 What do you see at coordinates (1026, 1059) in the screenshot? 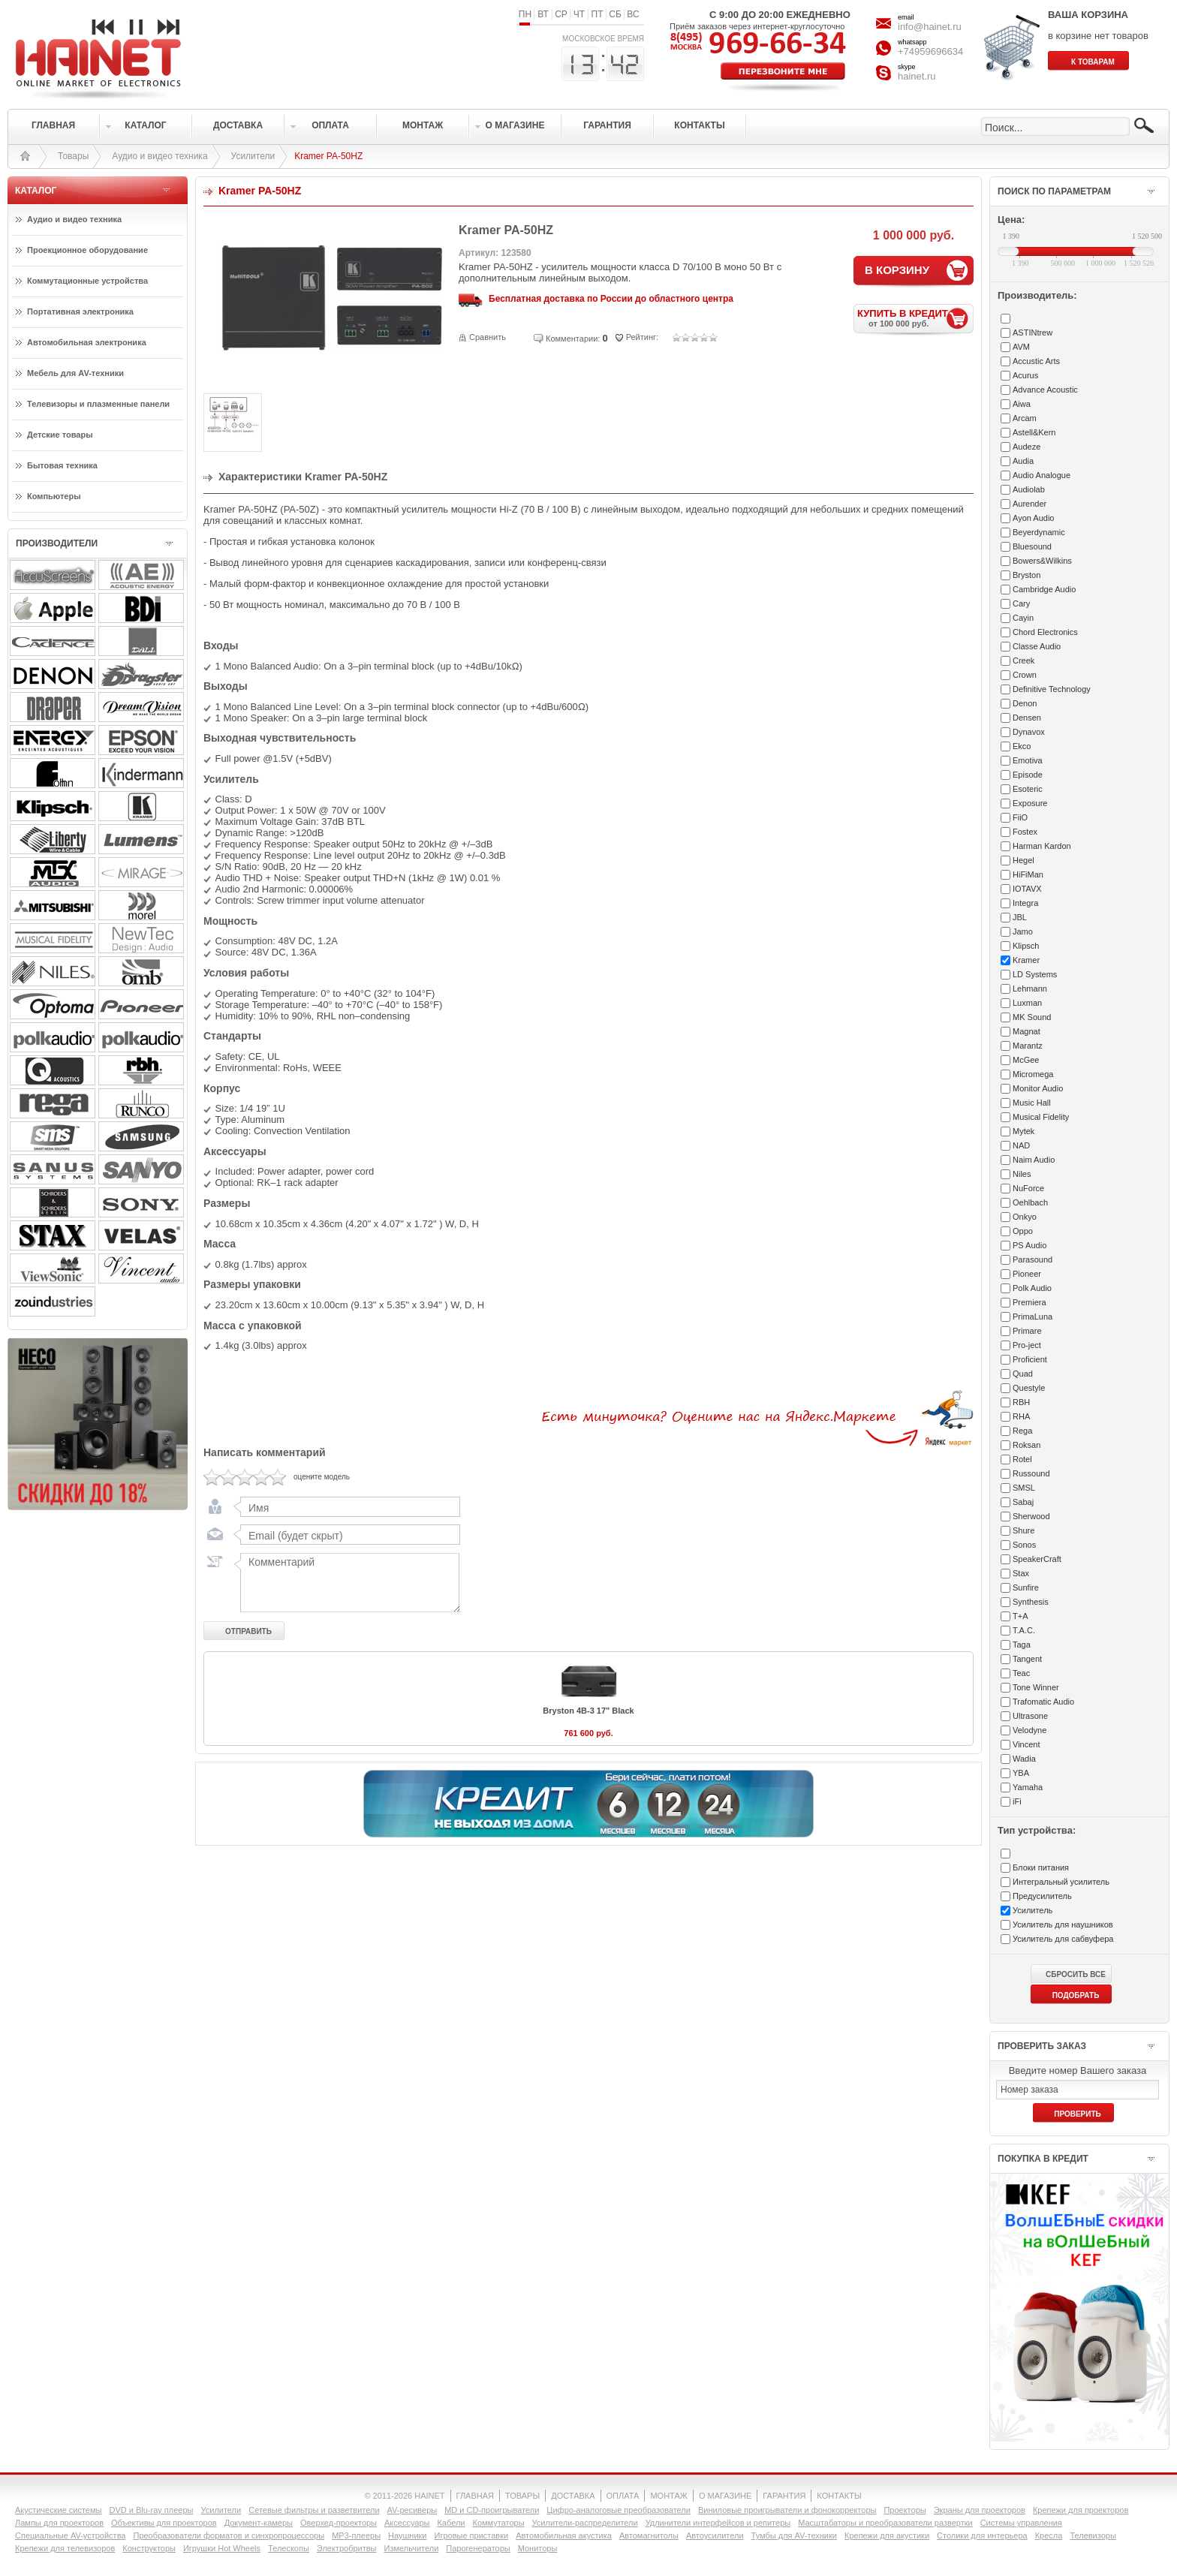
I see `McGee` at bounding box center [1026, 1059].